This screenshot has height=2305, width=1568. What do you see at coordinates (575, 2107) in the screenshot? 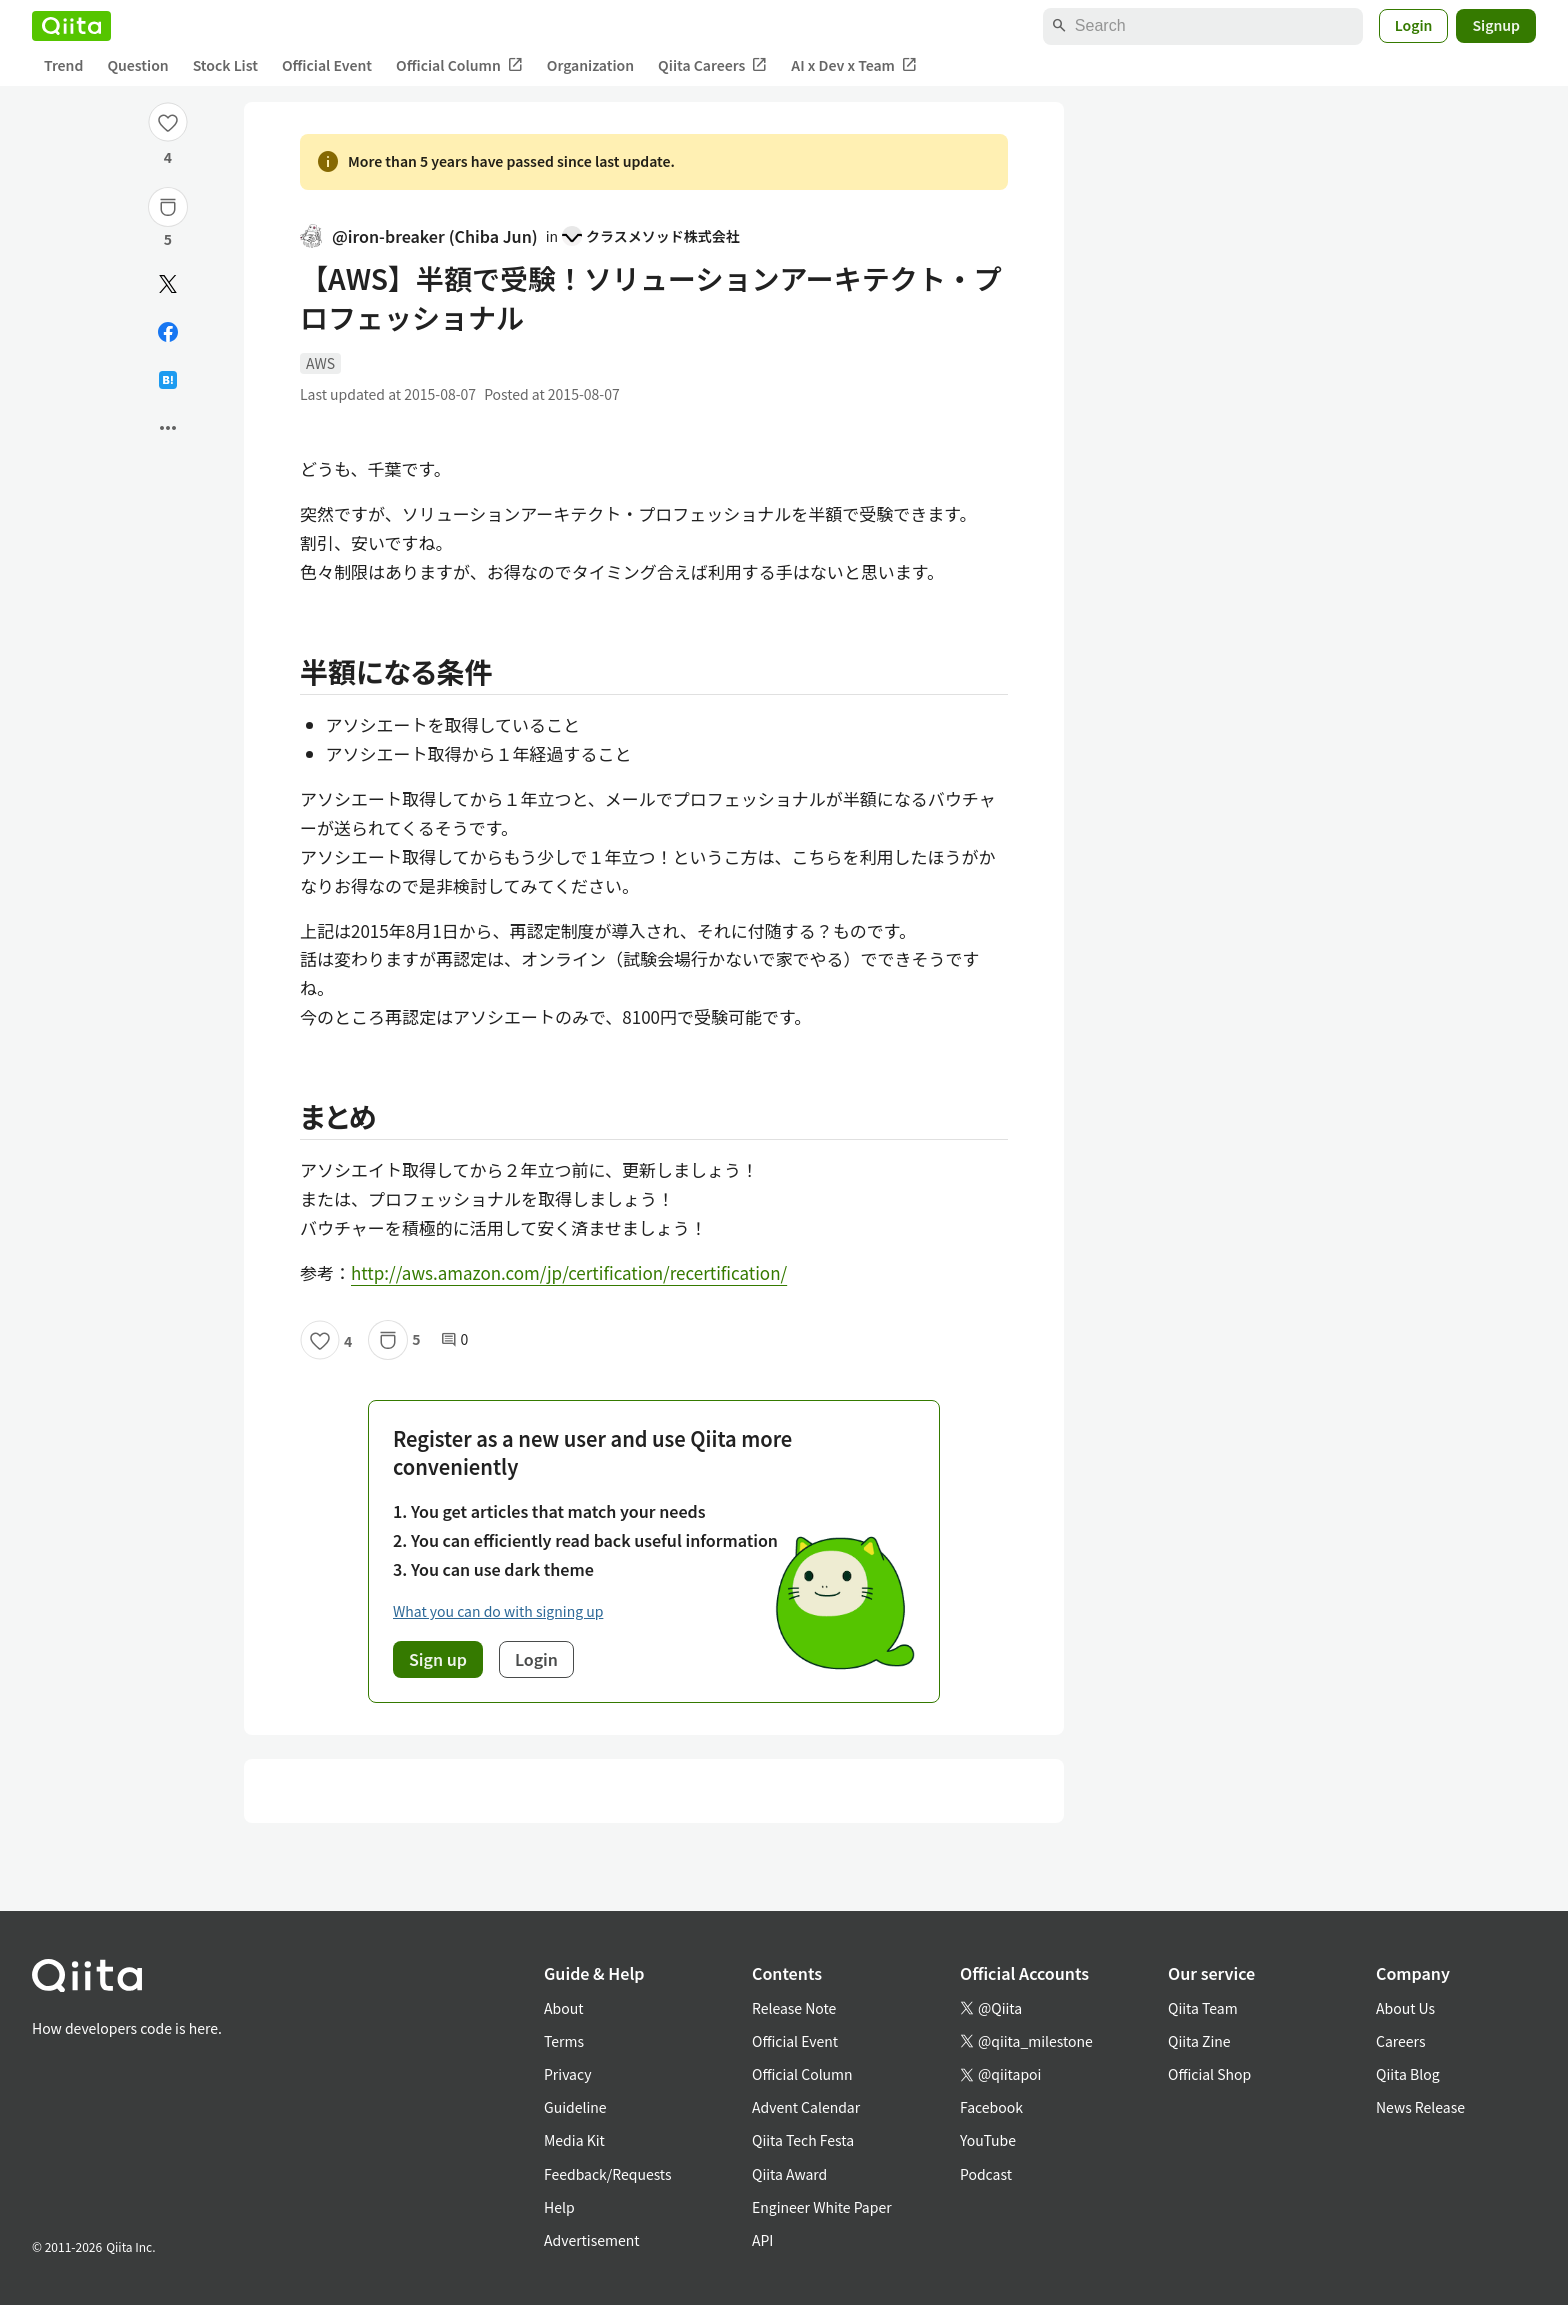
I see `Guideline` at bounding box center [575, 2107].